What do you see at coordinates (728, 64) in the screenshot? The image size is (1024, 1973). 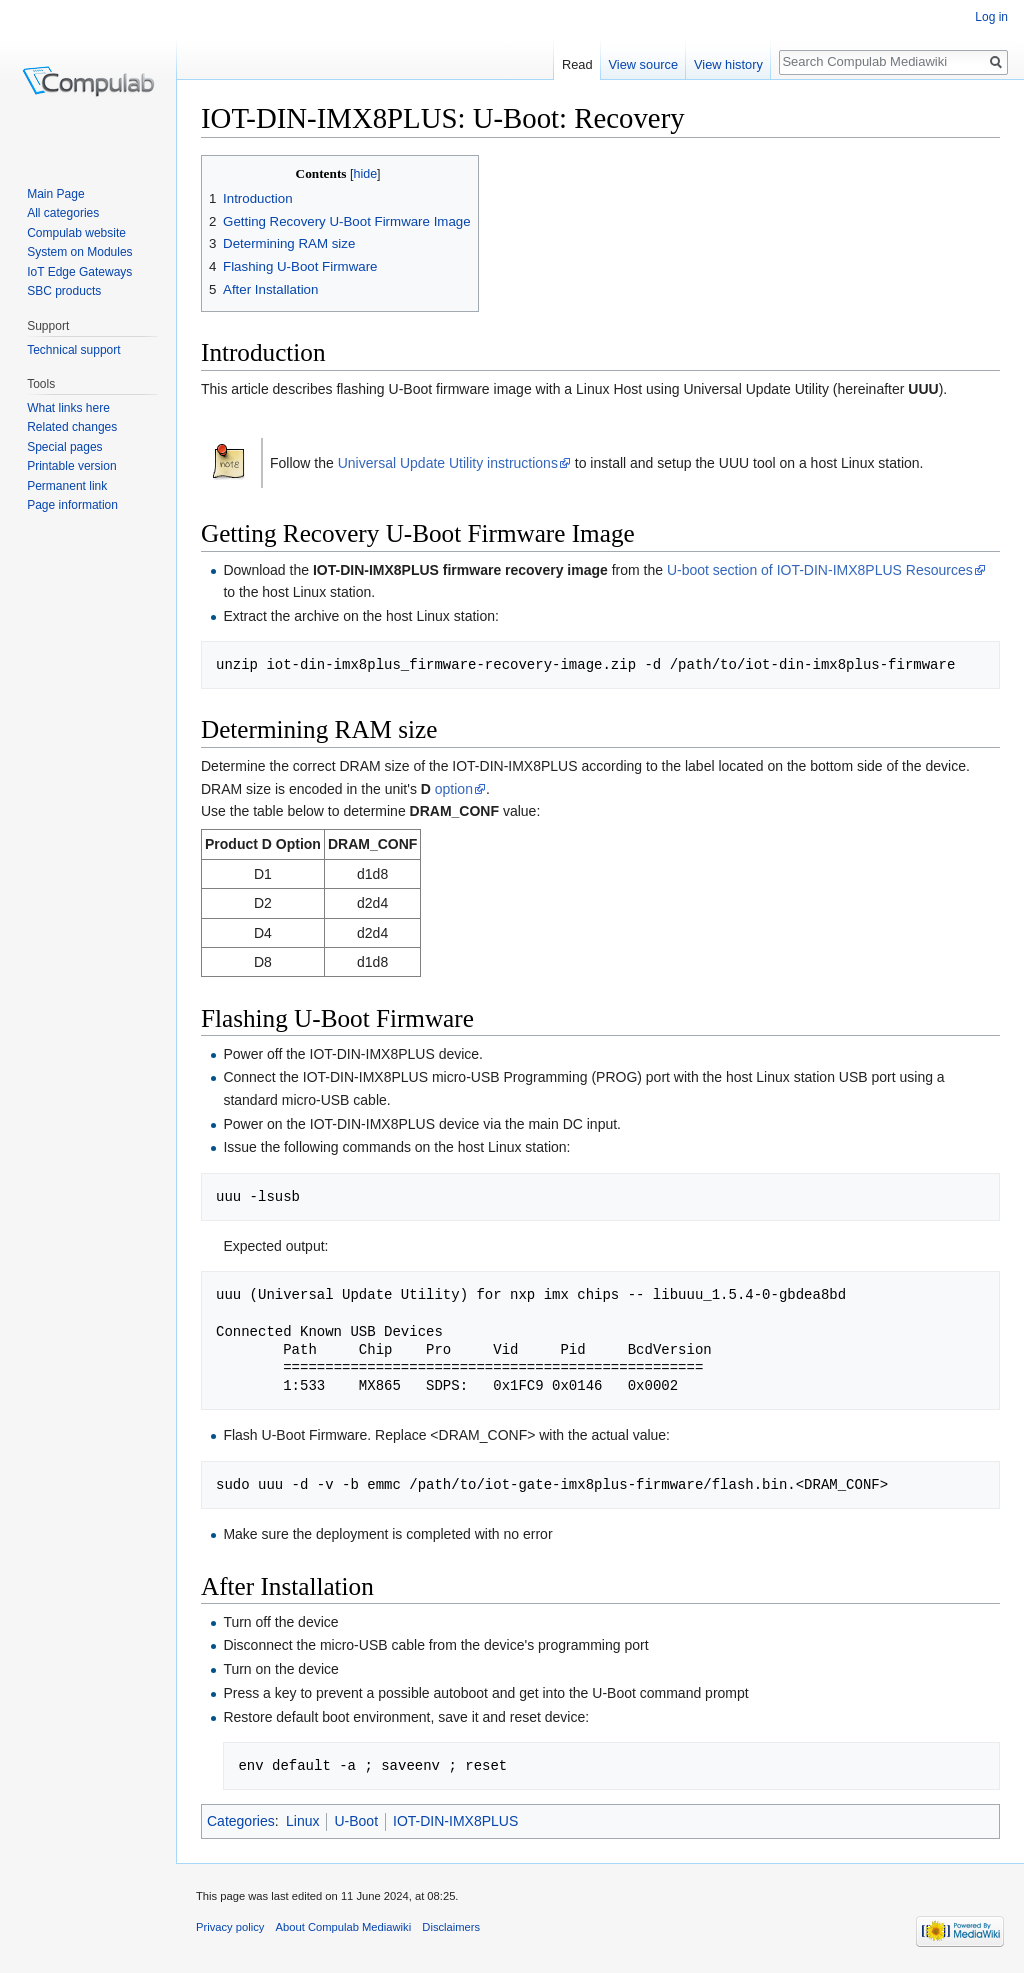 I see `View history` at bounding box center [728, 64].